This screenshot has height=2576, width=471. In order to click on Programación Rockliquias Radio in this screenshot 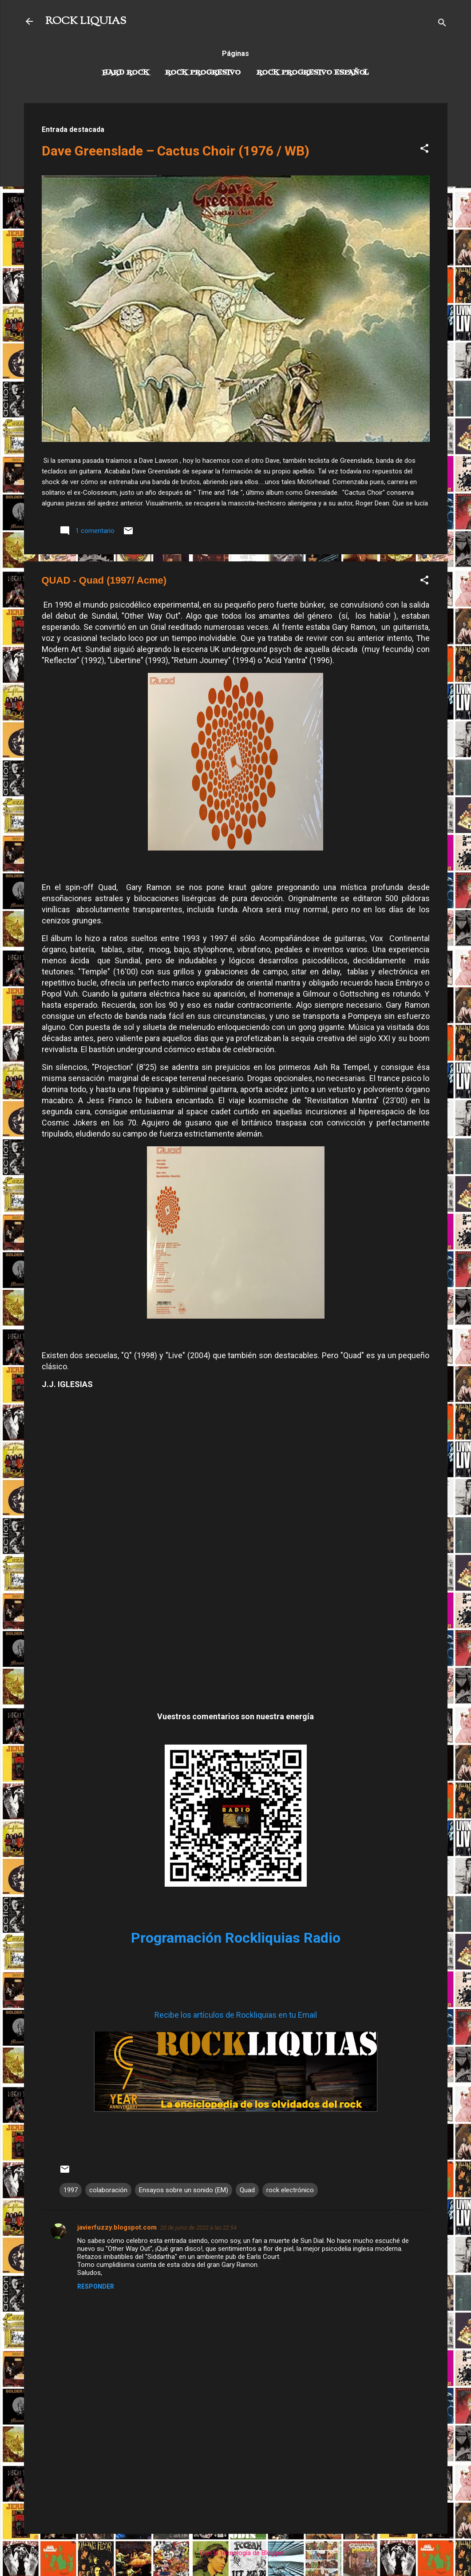, I will do `click(235, 1937)`.